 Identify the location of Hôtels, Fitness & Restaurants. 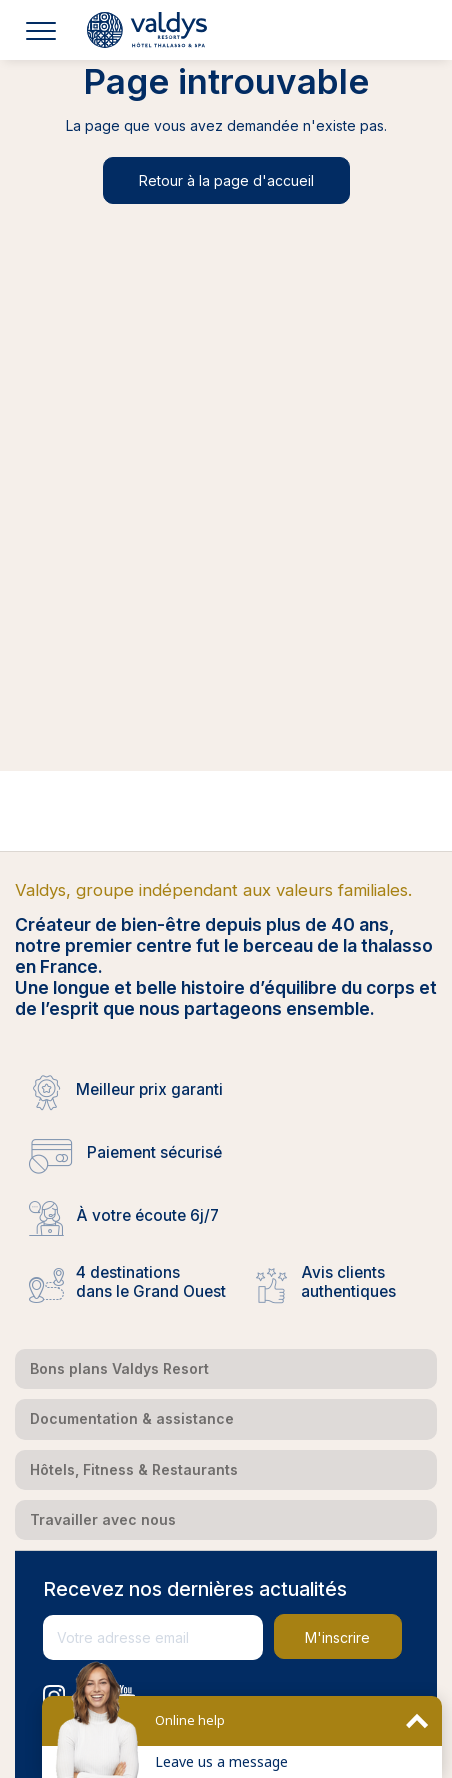
(134, 1469).